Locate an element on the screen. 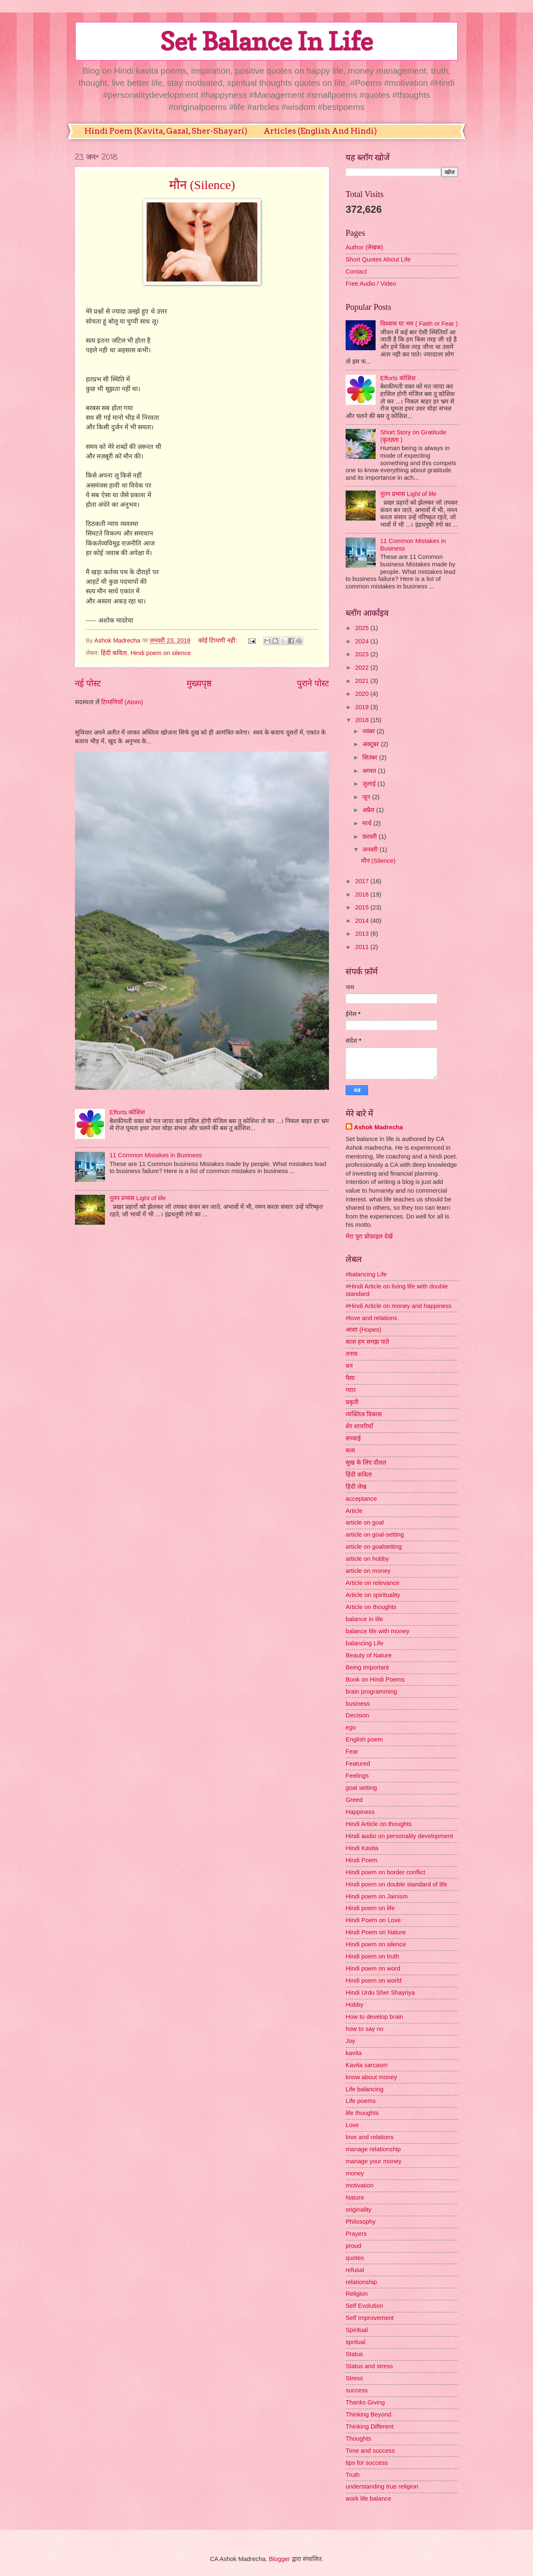 Image resolution: width=533 pixels, height=2576 pixels. Self Improvement is located at coordinates (370, 2317).